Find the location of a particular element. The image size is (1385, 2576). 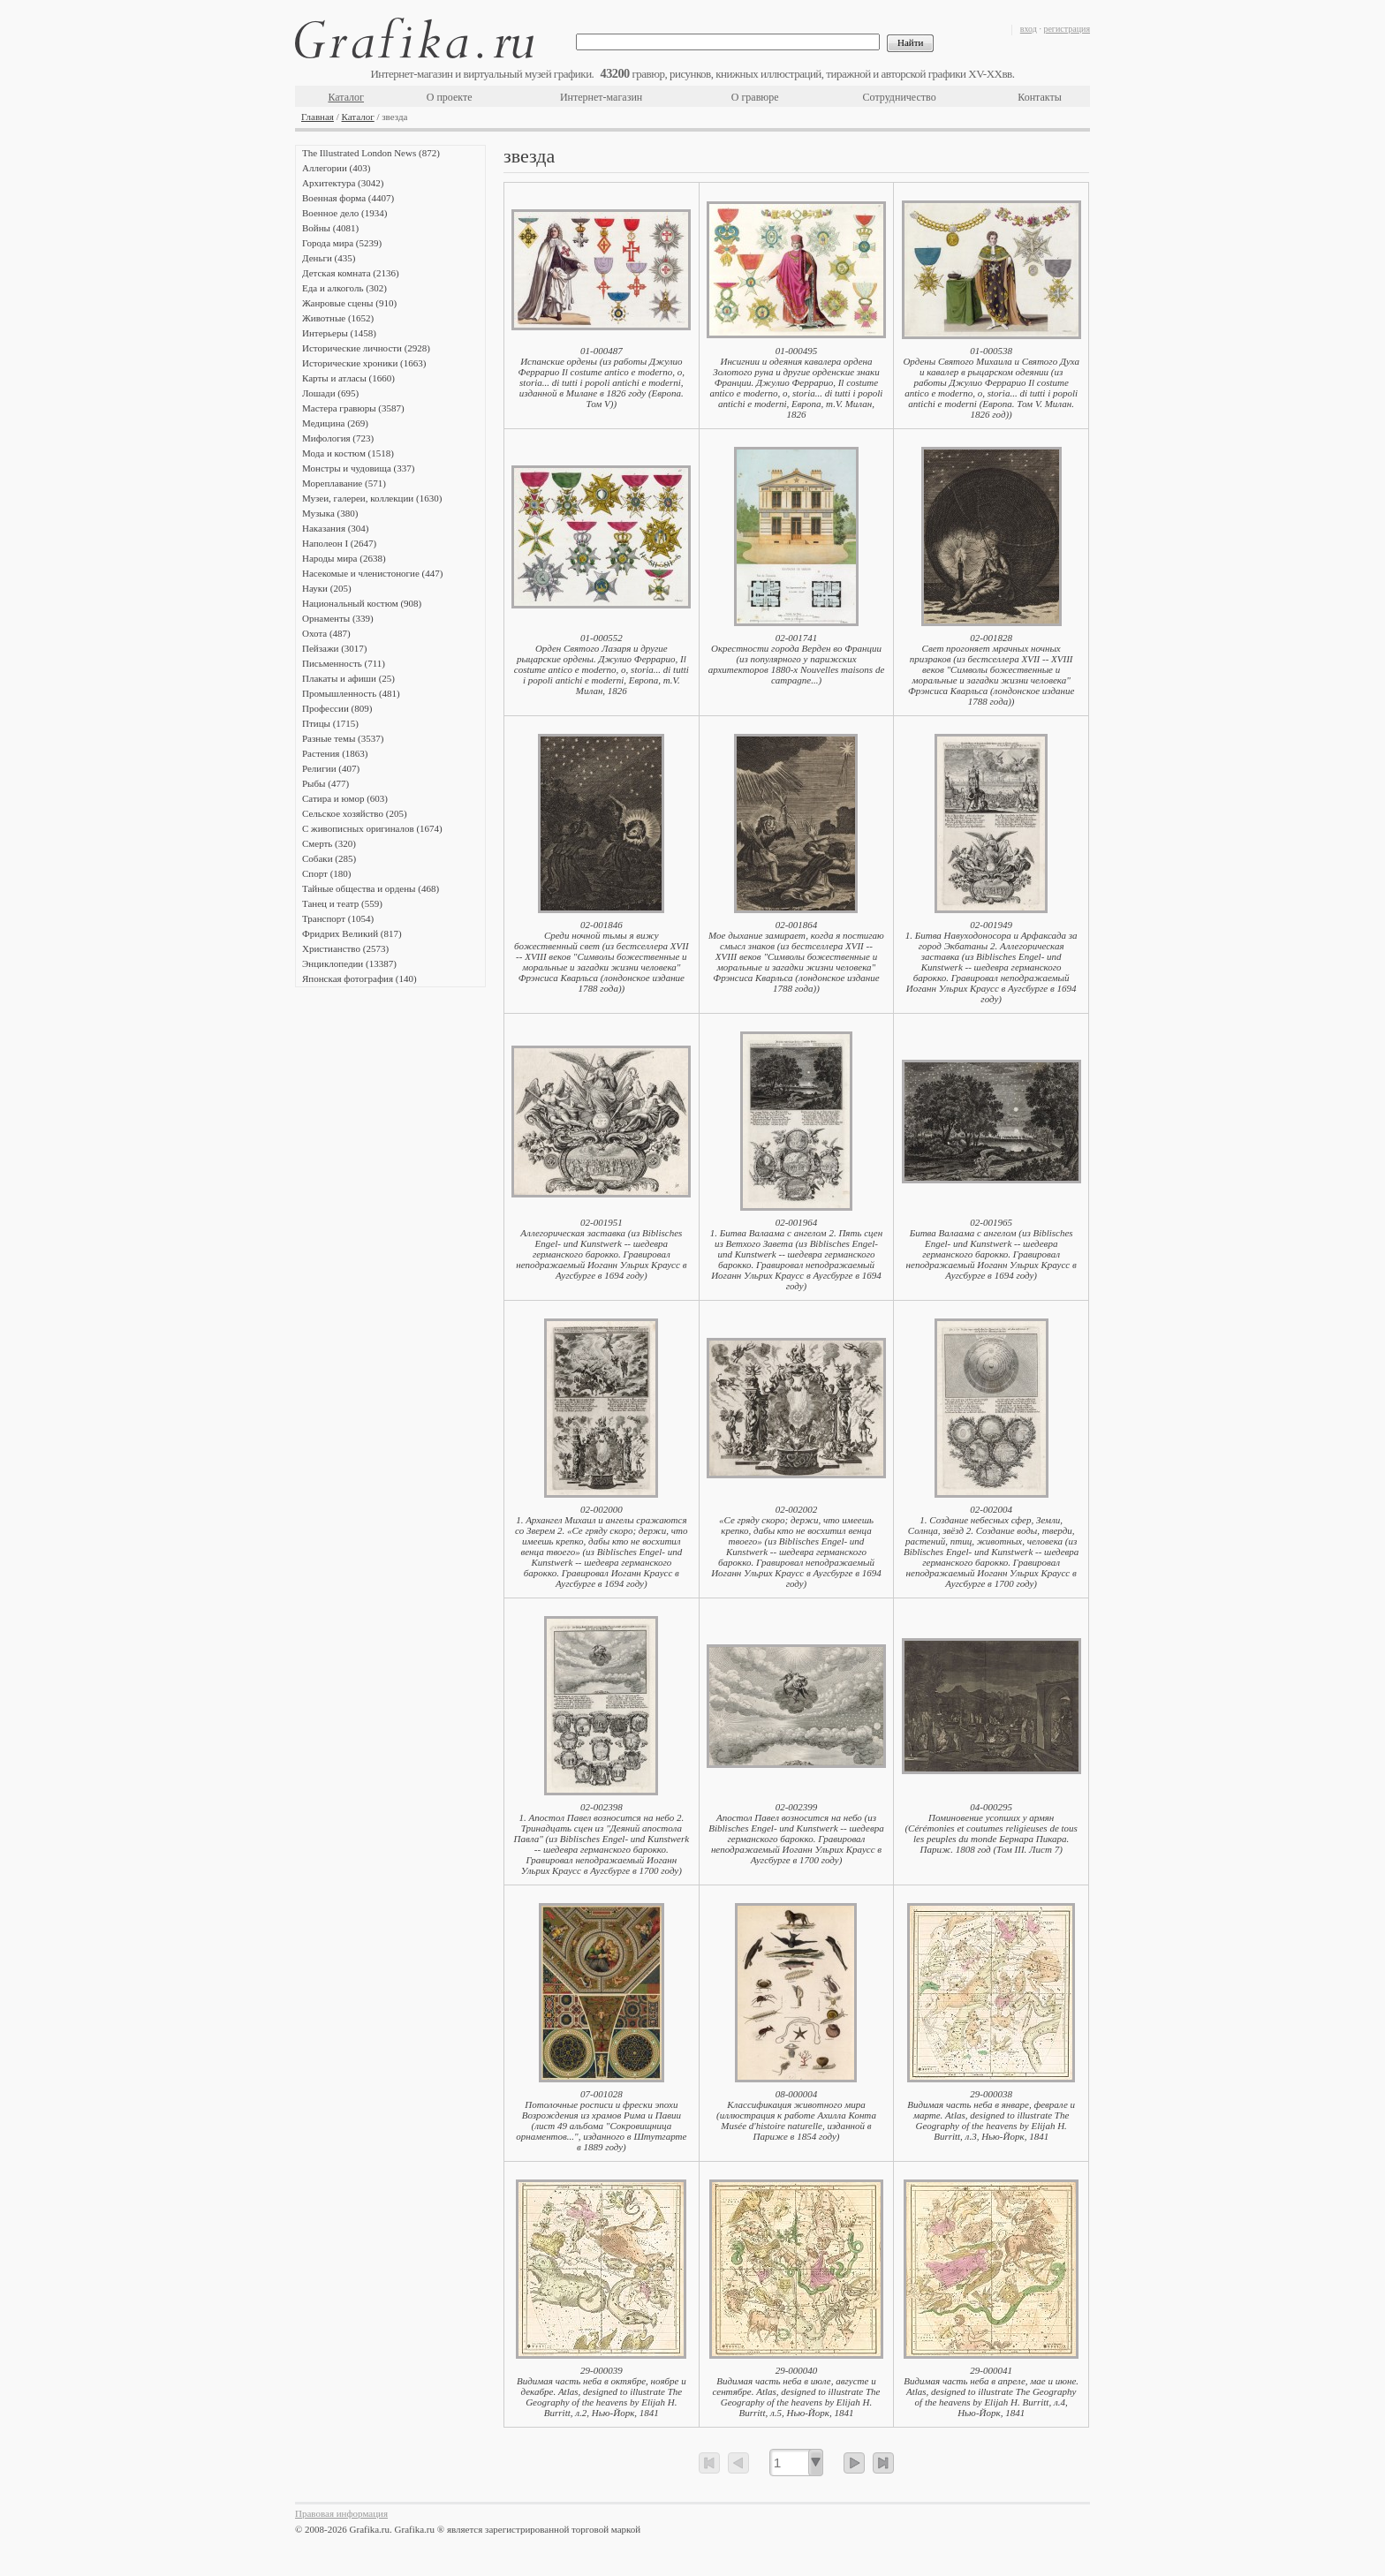

Орнаменты (339) is located at coordinates (338, 618).